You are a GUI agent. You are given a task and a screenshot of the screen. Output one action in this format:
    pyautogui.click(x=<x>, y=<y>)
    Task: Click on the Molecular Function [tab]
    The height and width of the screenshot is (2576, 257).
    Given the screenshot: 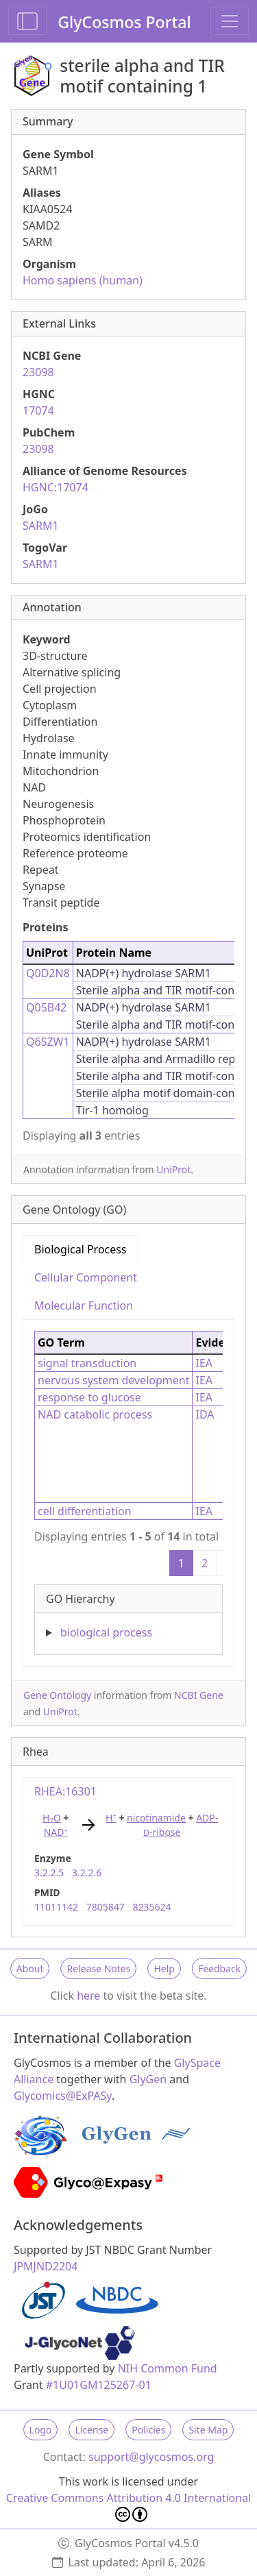 What is the action you would take?
    pyautogui.click(x=83, y=1305)
    